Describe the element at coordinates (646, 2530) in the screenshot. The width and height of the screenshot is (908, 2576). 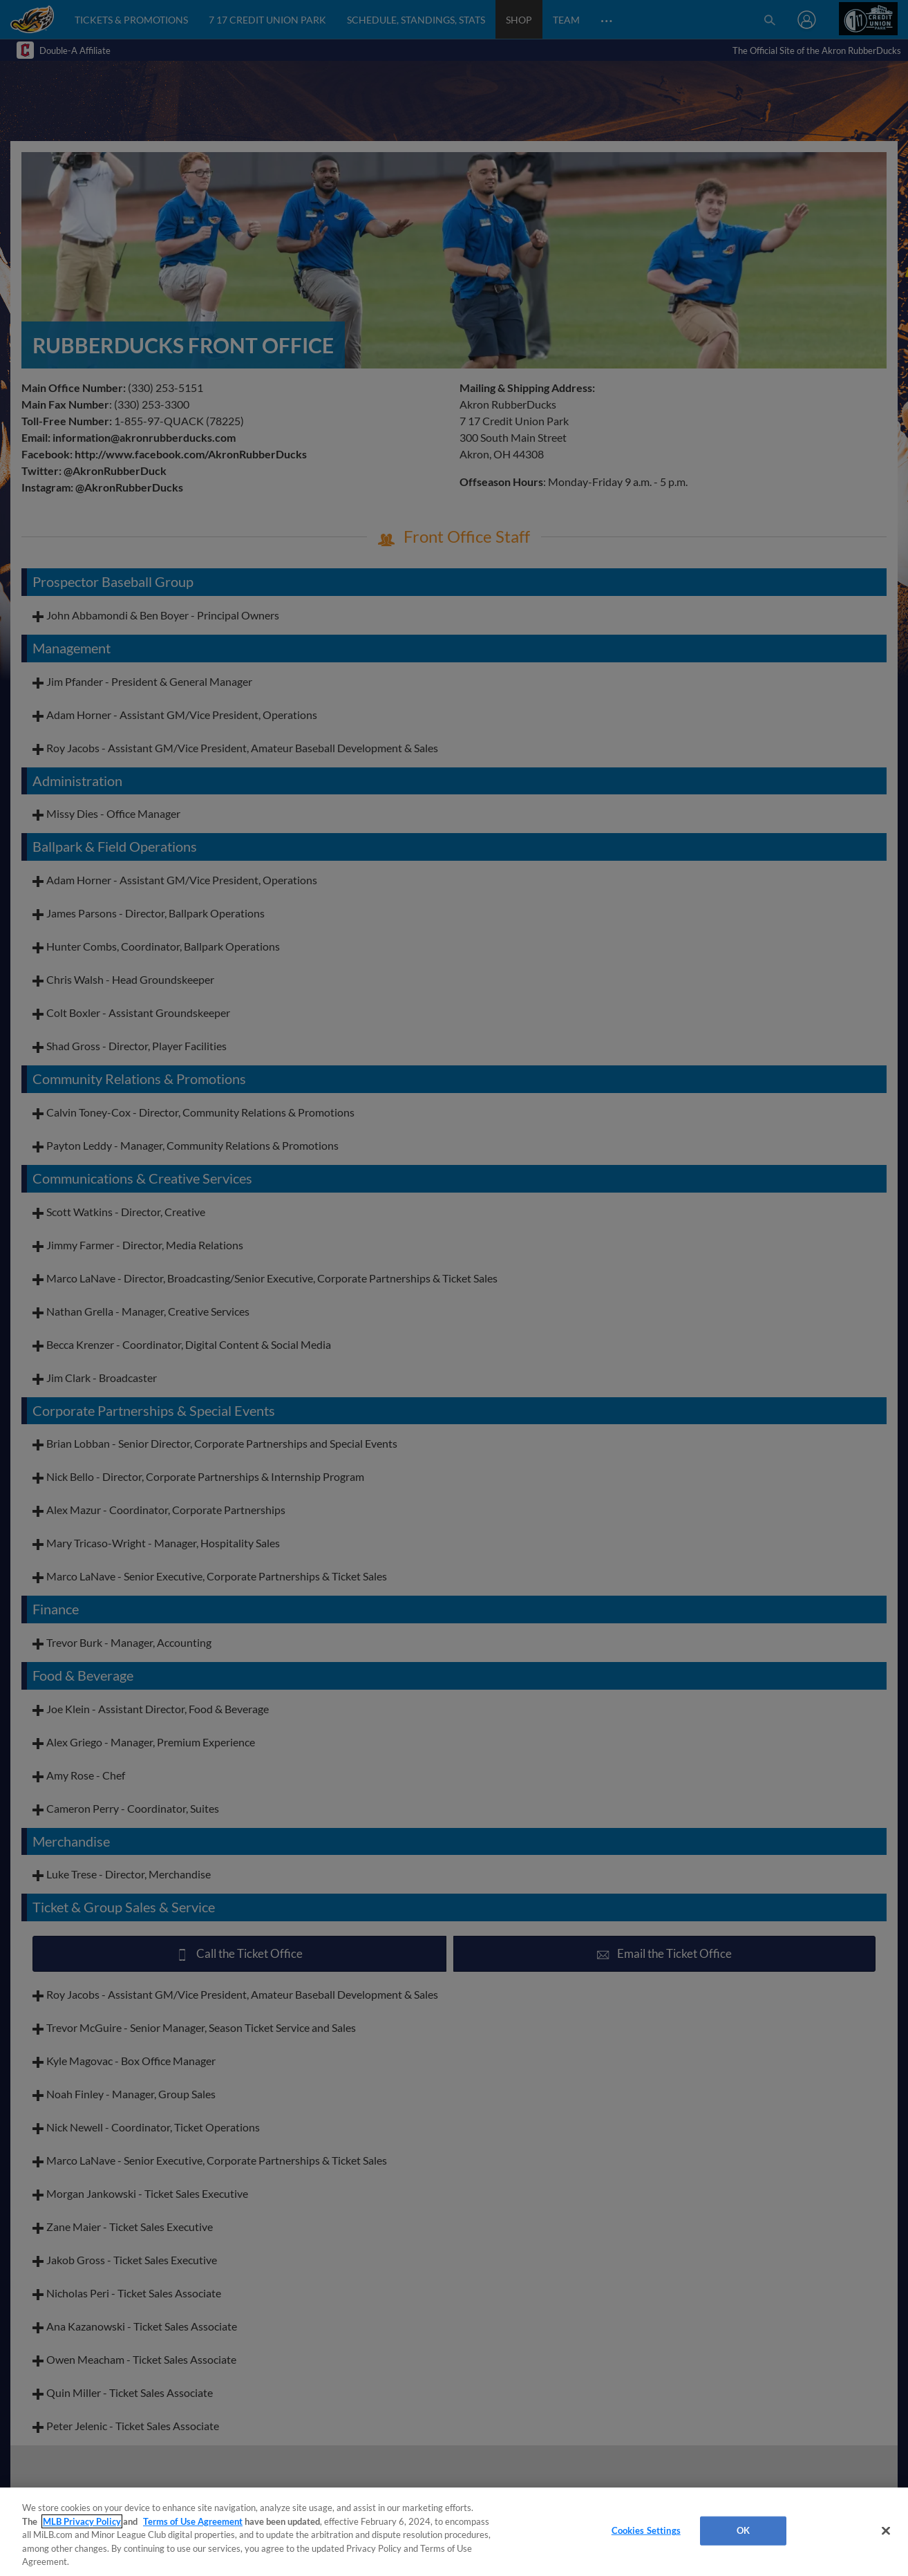
I see `Cookies Settings` at that location.